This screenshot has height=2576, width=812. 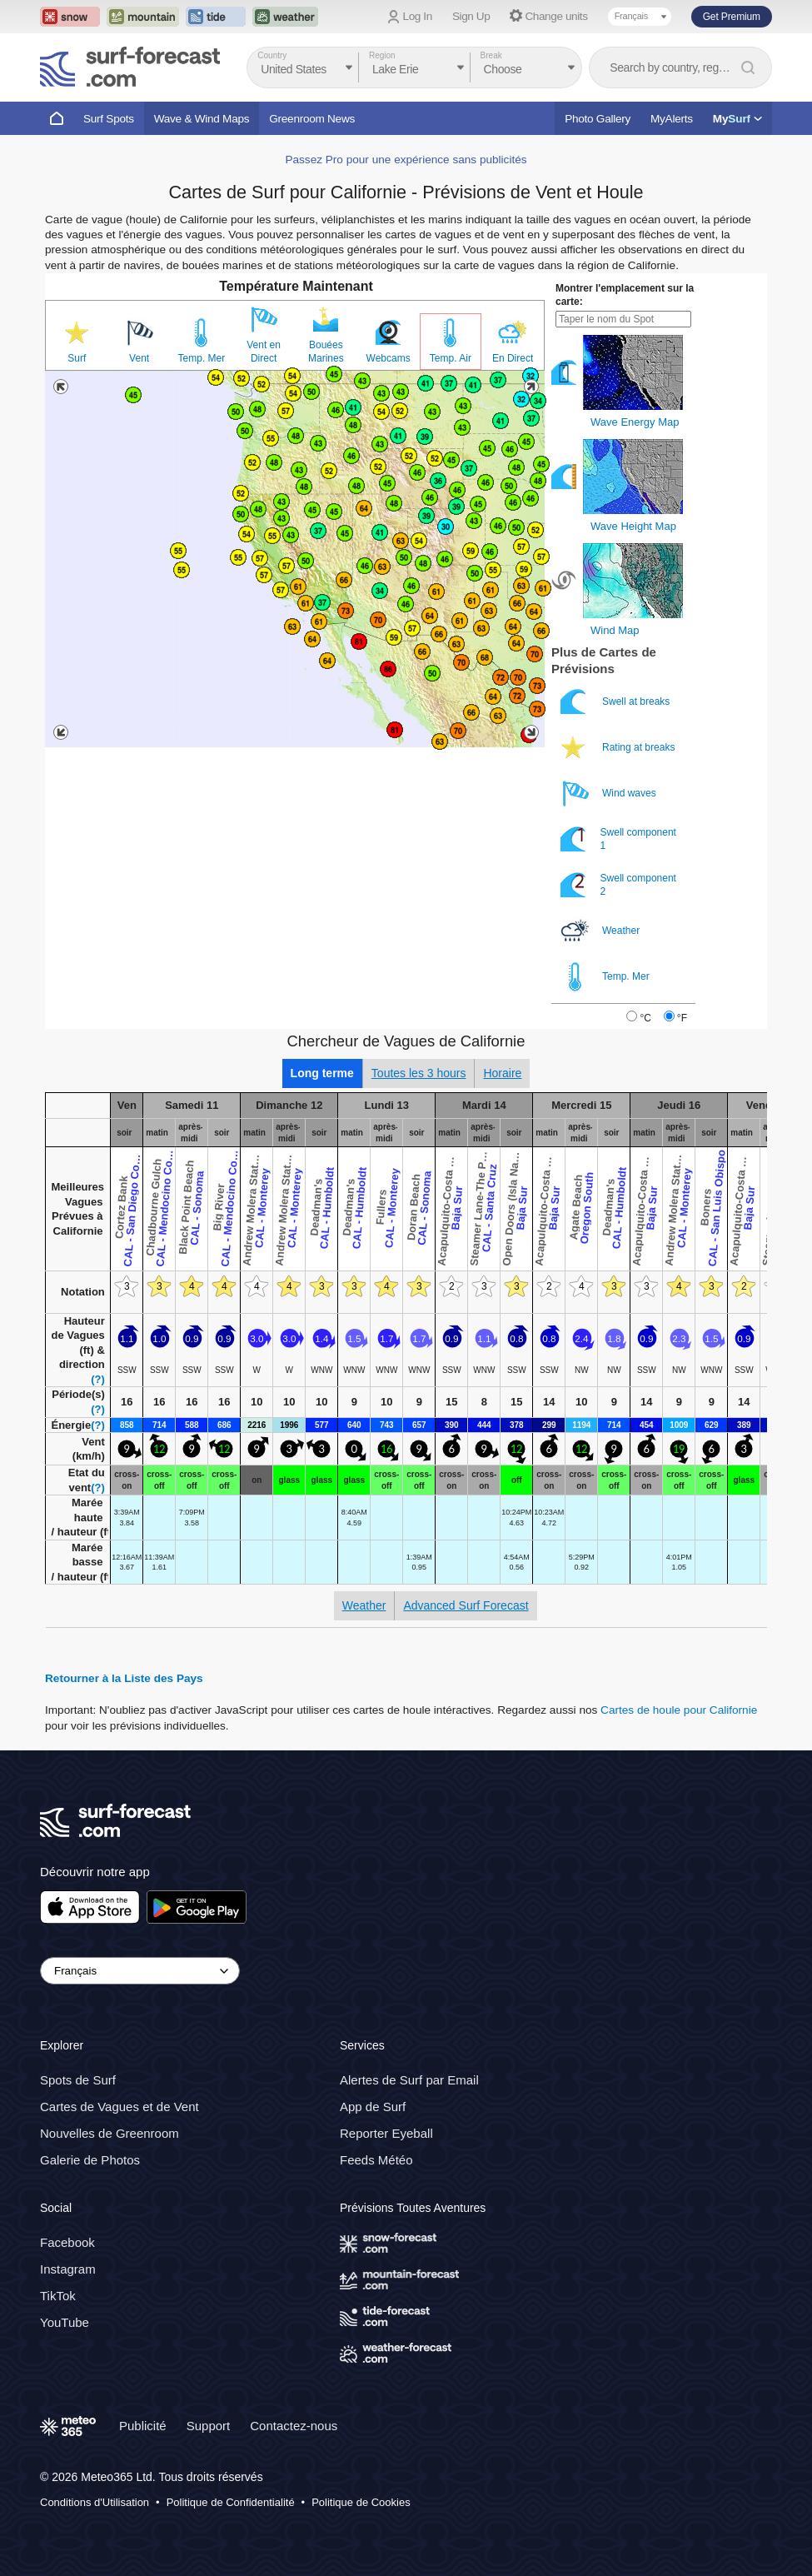 I want to click on Facebook, so click(x=67, y=2242).